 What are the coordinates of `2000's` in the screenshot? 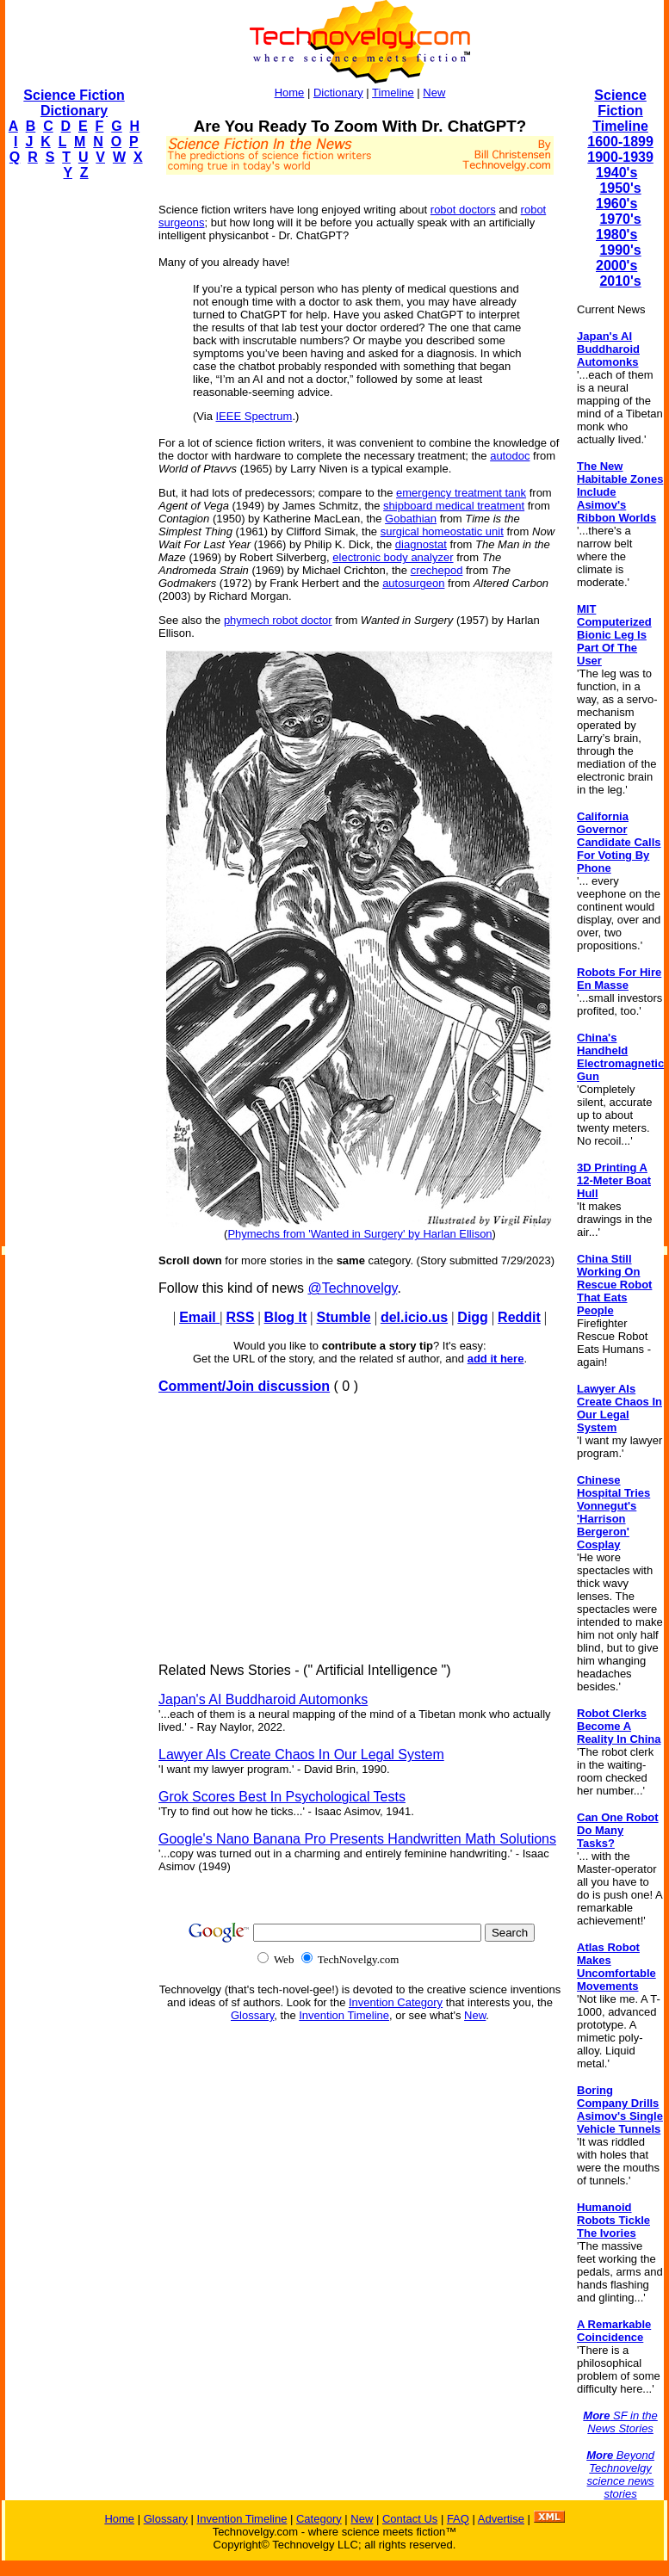 It's located at (616, 265).